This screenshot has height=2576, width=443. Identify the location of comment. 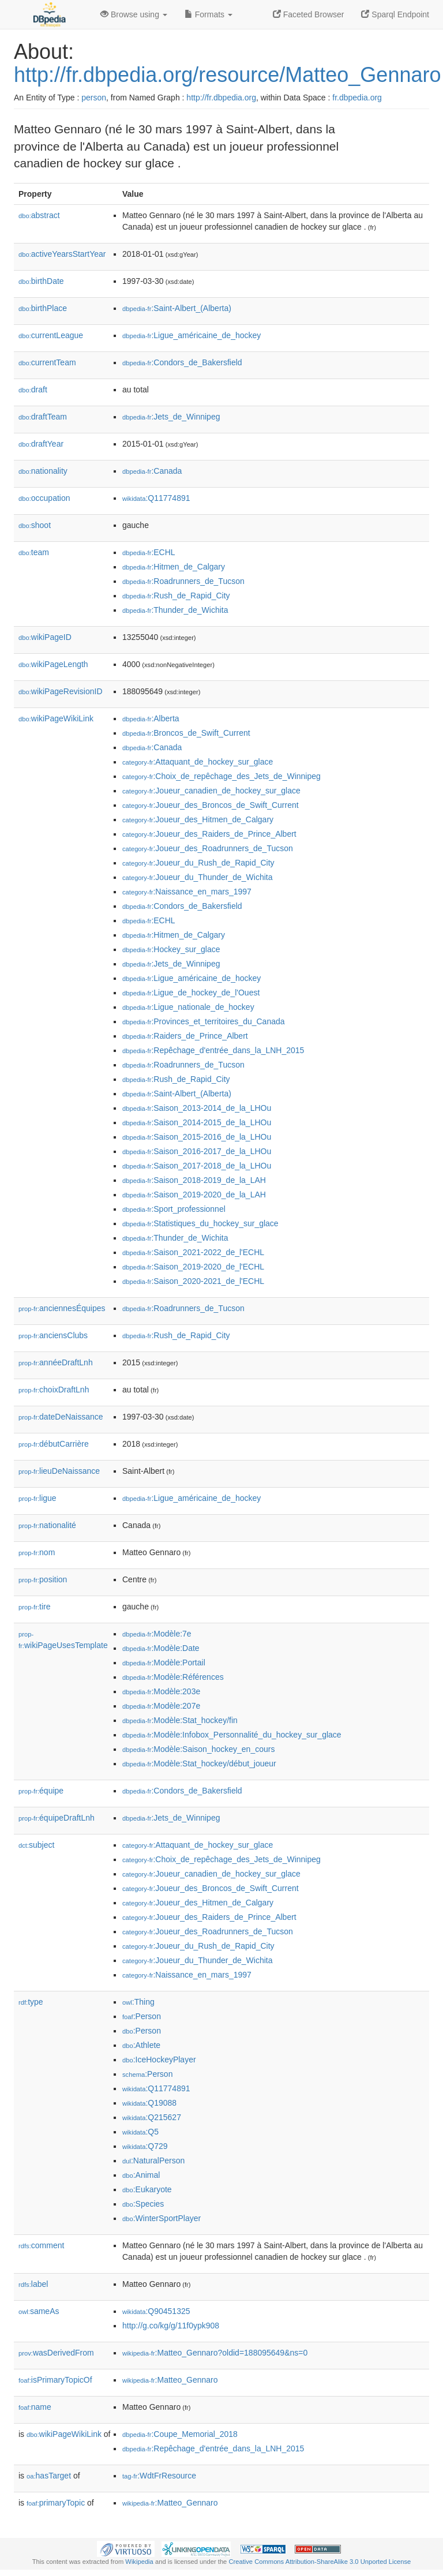
(41, 2245).